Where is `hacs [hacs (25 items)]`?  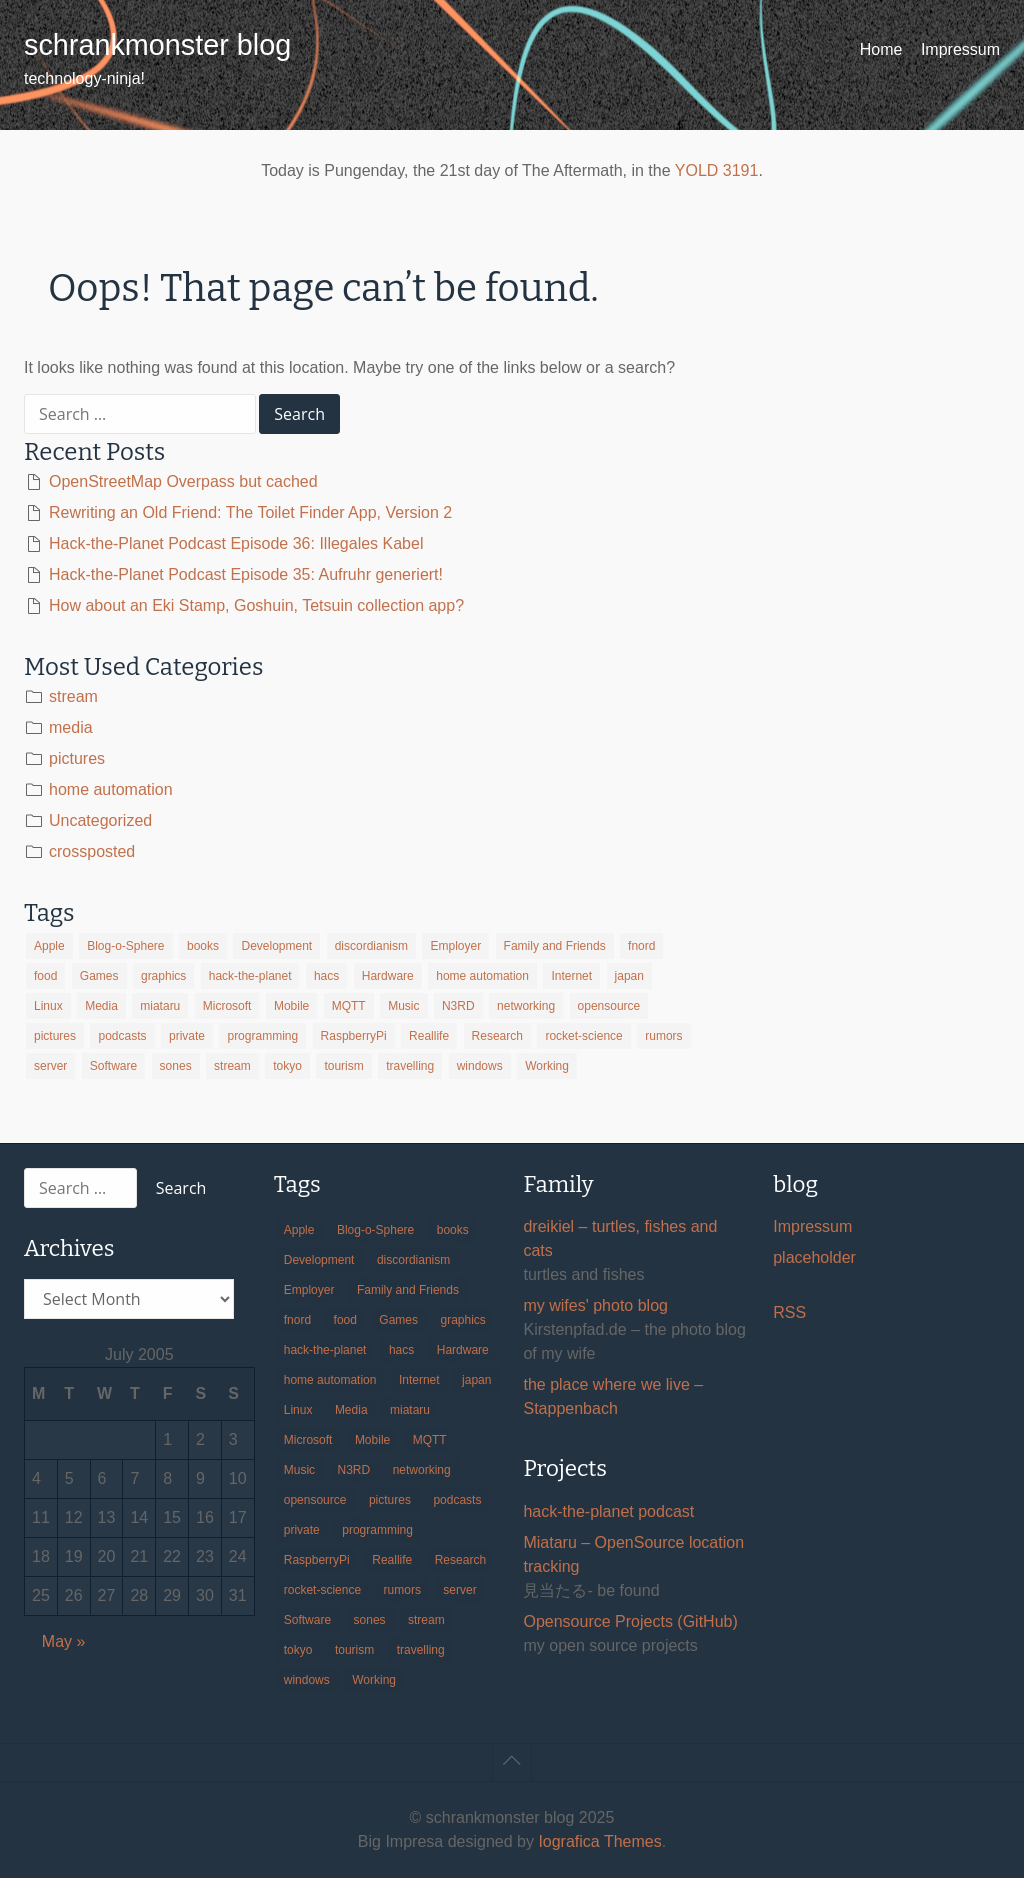 hacs [hacs (25 items)] is located at coordinates (326, 976).